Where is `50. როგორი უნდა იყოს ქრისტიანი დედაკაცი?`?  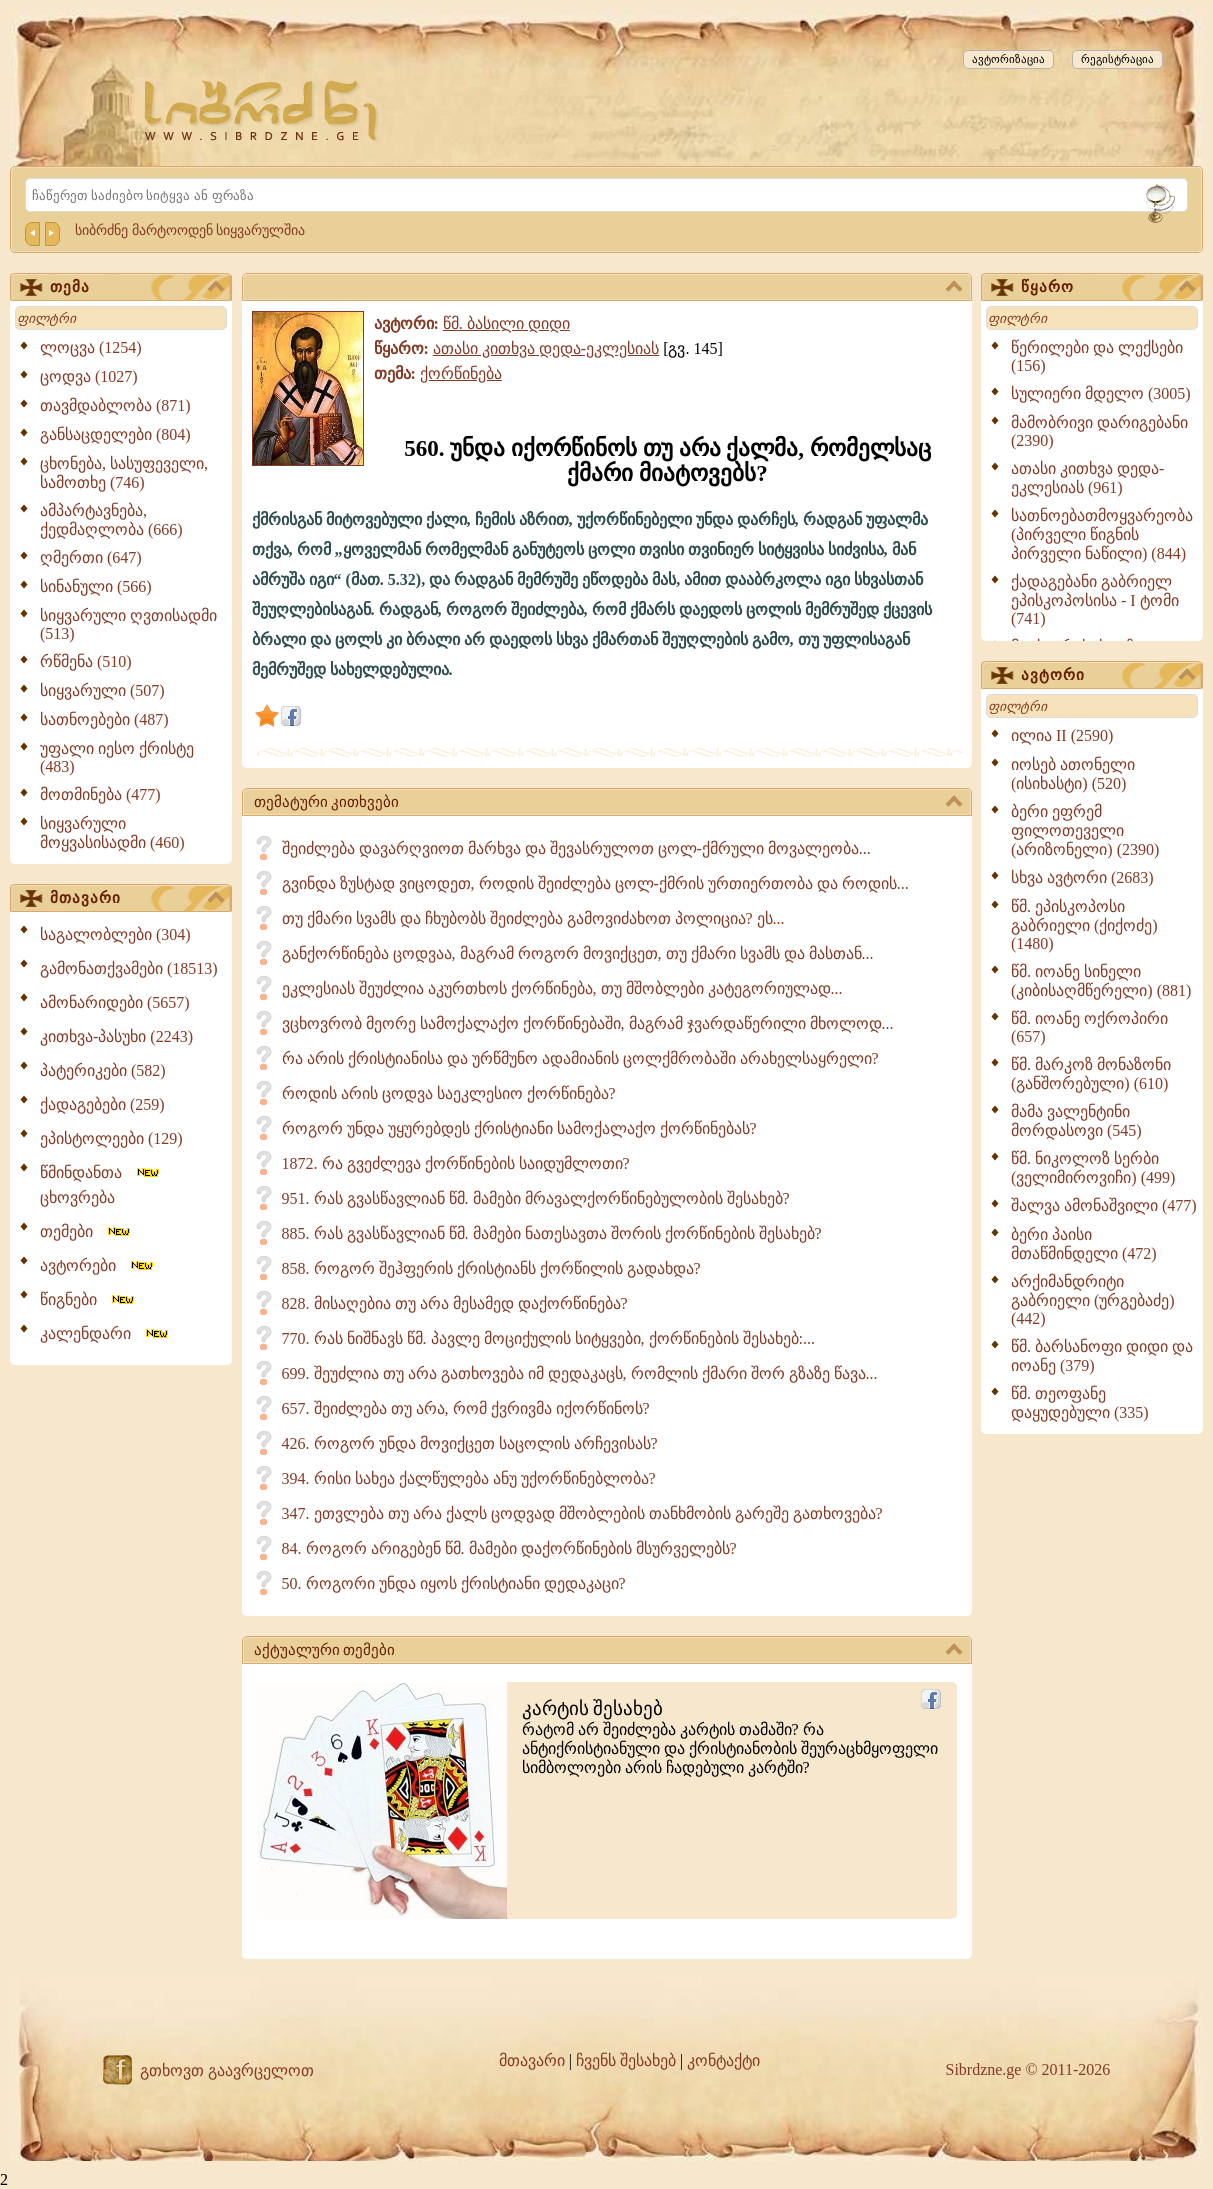
50. როგორი უნდა იყოს ქრისტიანი დედაკაცი? is located at coordinates (454, 1583).